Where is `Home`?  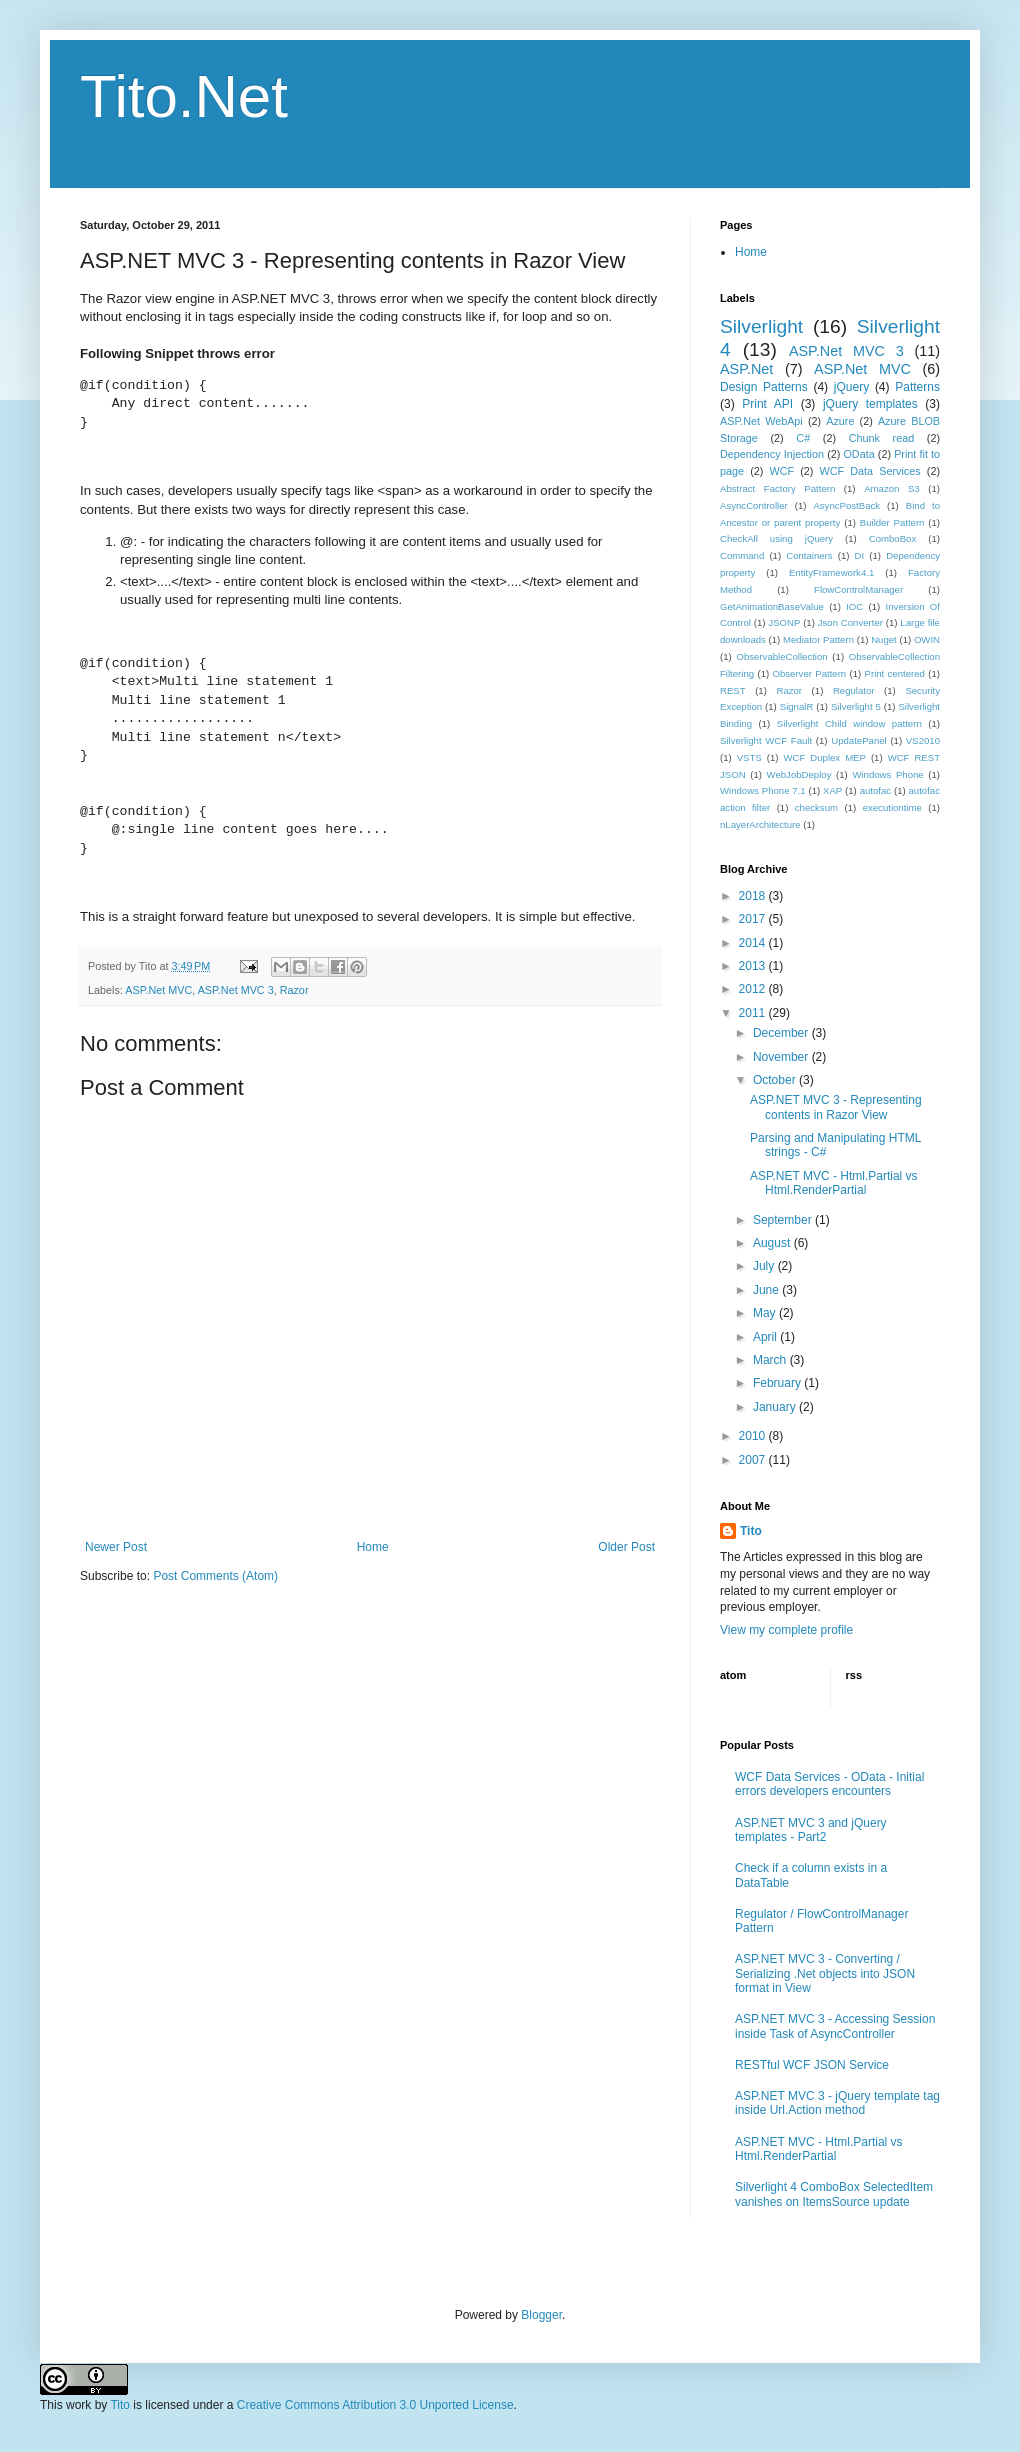
Home is located at coordinates (373, 1547).